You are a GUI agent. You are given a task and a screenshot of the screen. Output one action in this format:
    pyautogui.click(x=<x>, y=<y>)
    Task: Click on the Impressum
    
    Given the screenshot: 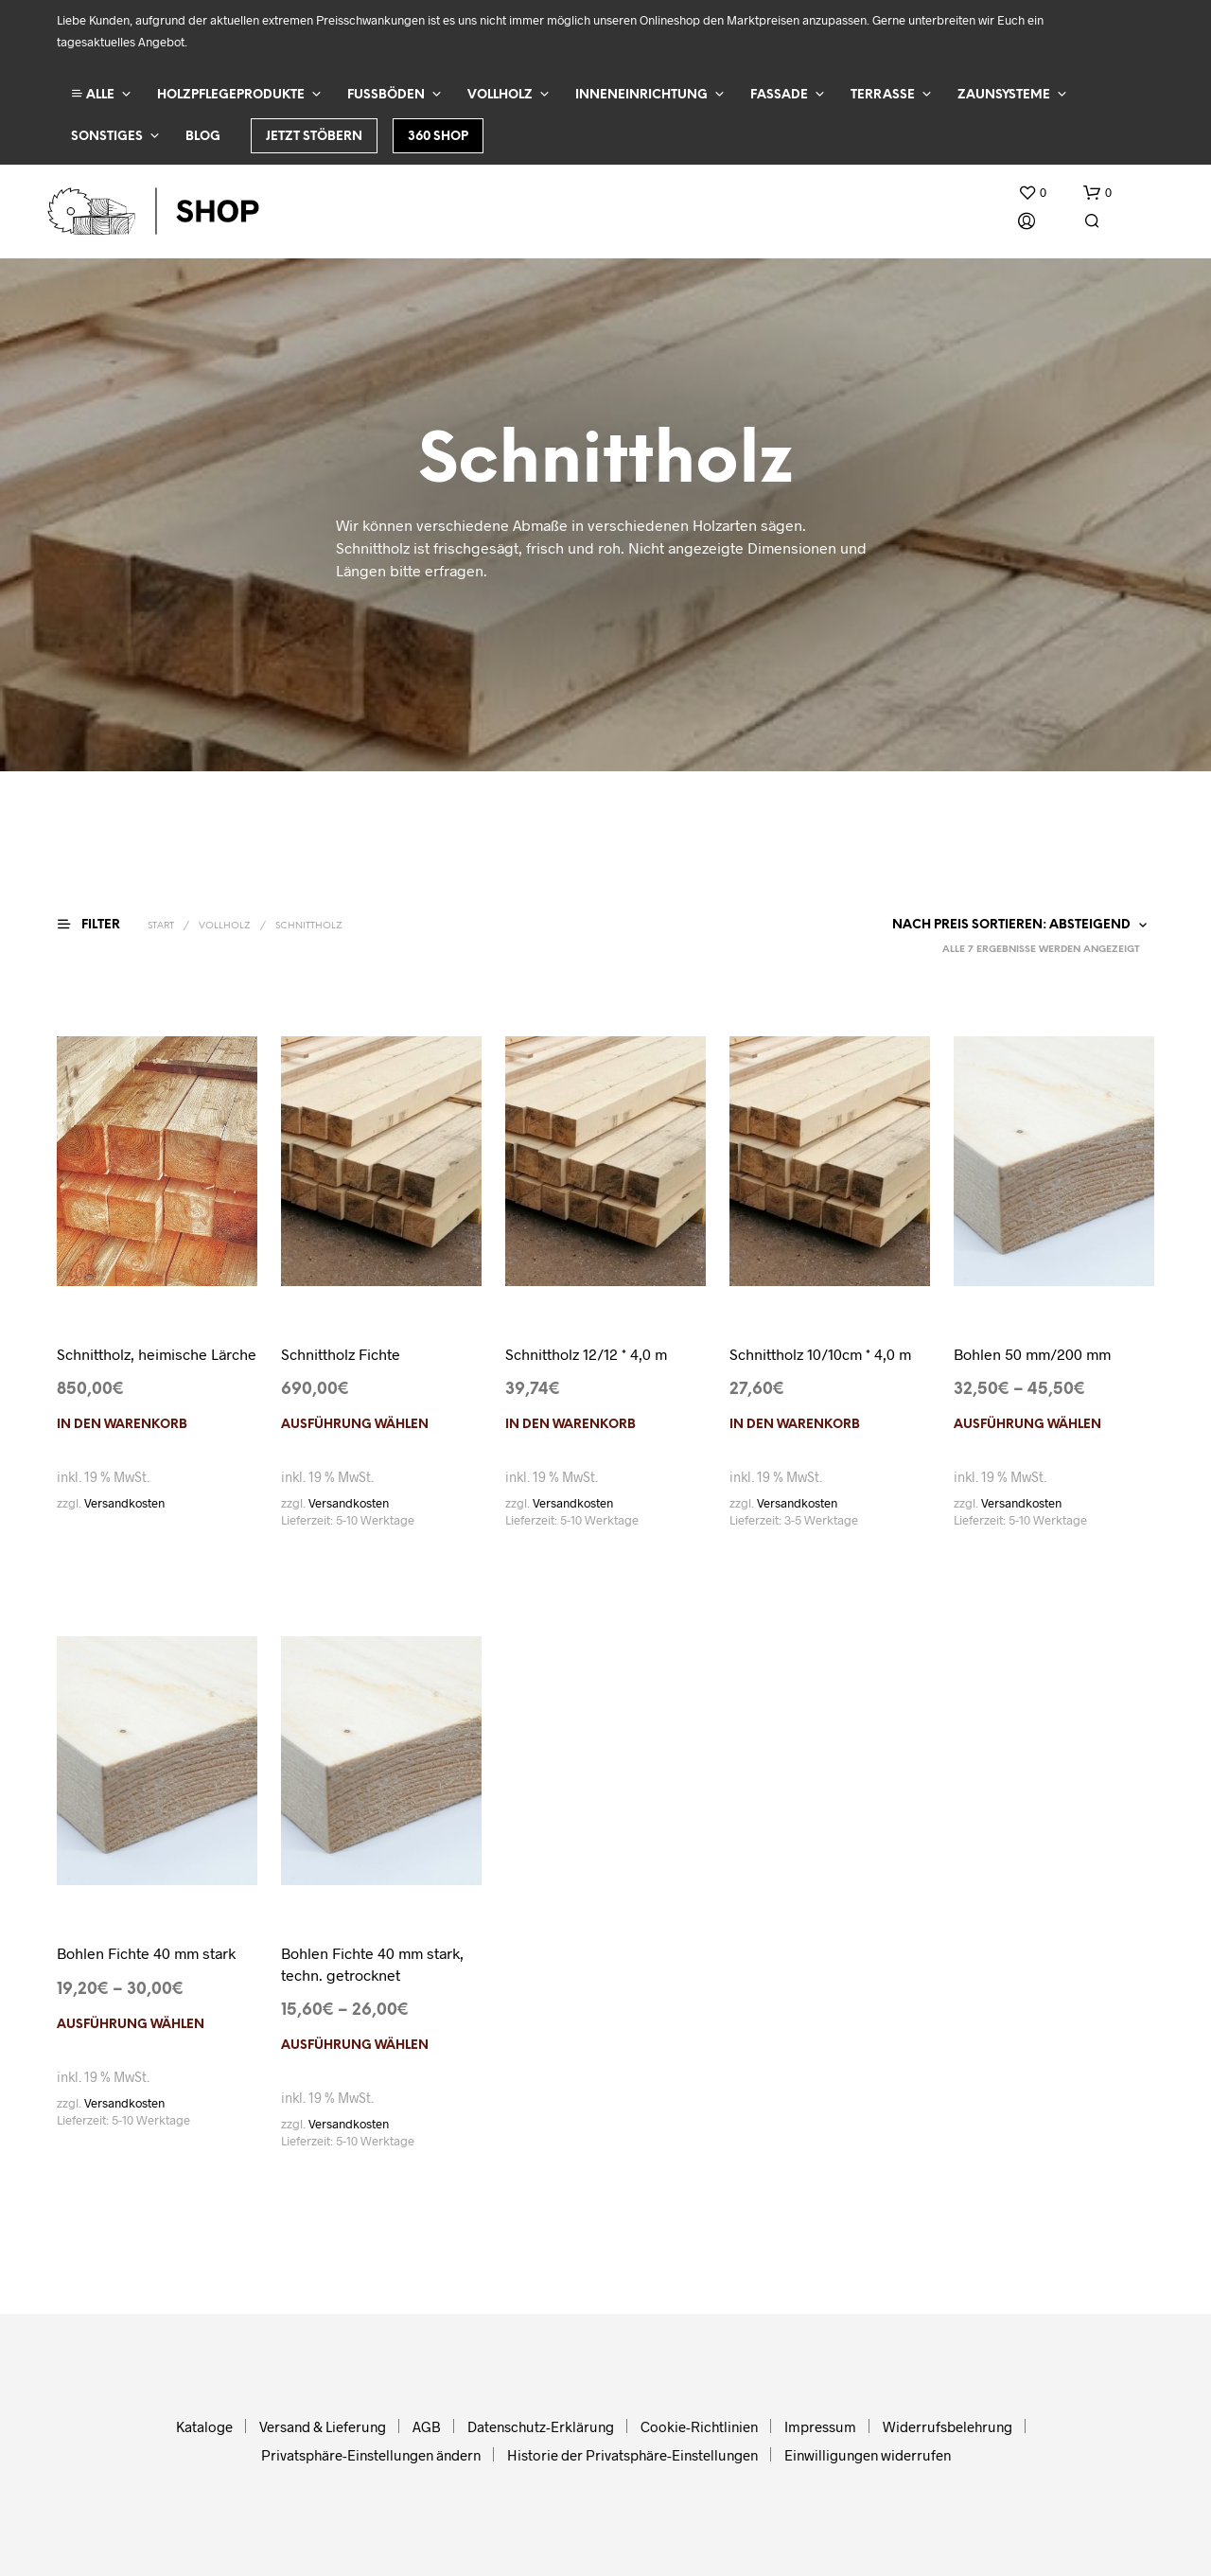 What is the action you would take?
    pyautogui.click(x=820, y=2426)
    